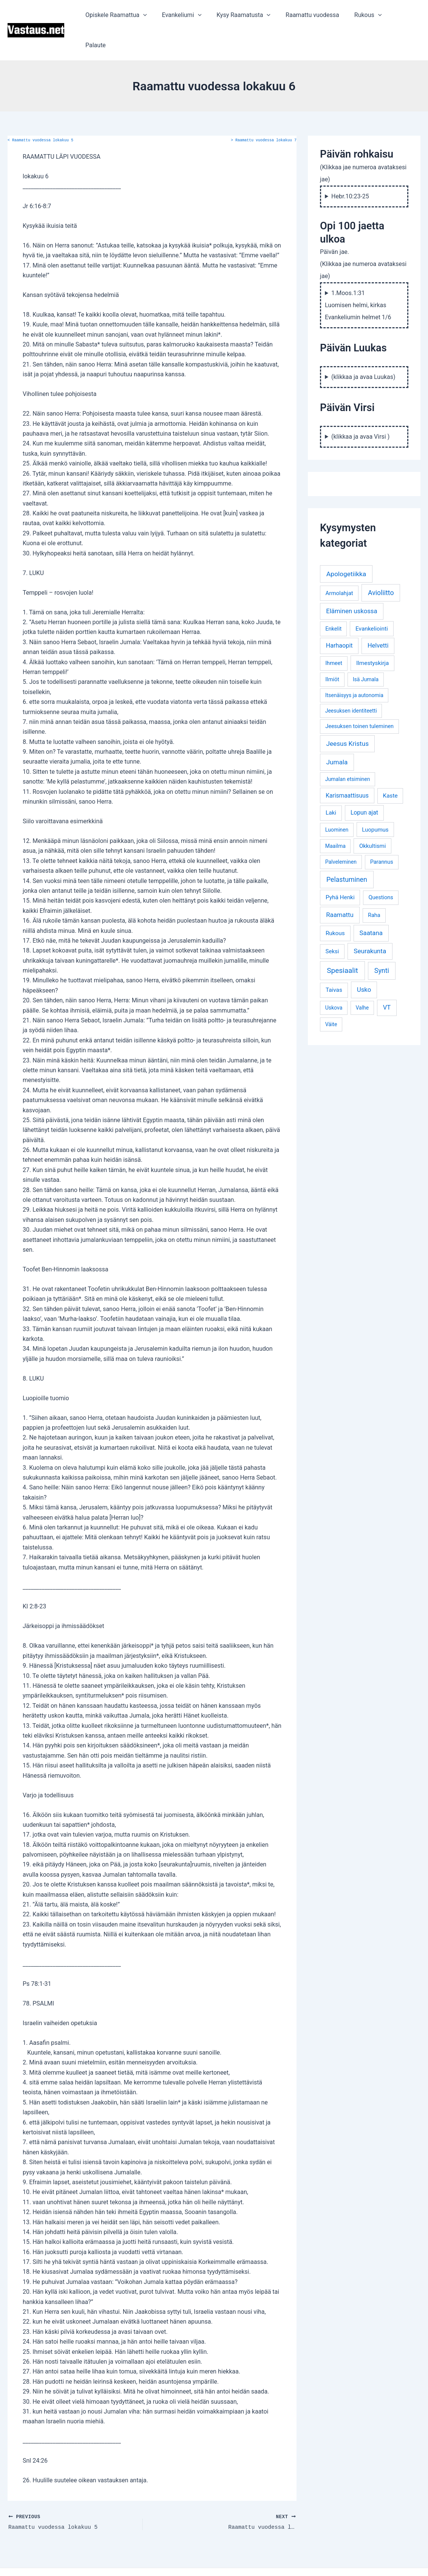 The image size is (428, 2576). I want to click on Armolahjat [Armolahjat (5 kohdetta)], so click(339, 563).